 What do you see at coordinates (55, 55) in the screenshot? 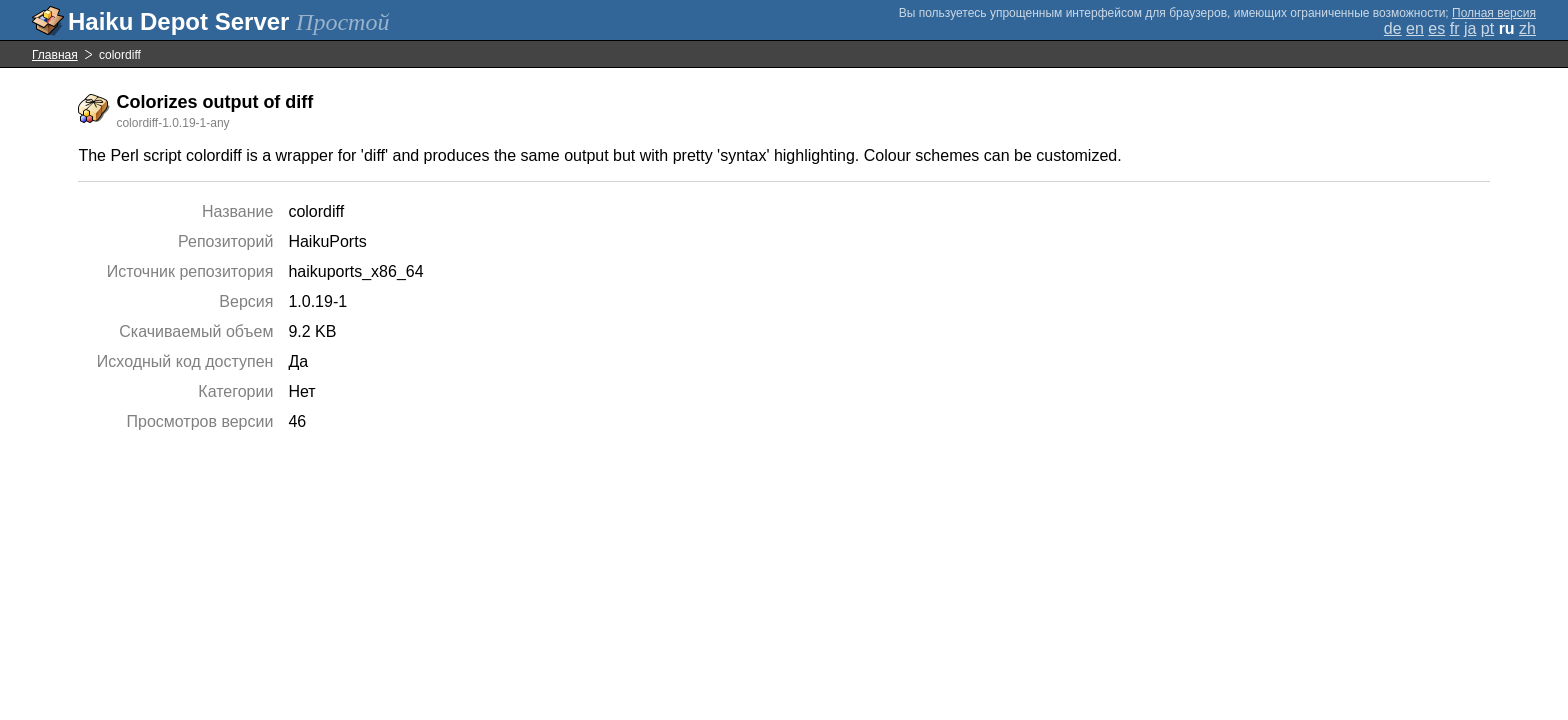
I see `Главная` at bounding box center [55, 55].